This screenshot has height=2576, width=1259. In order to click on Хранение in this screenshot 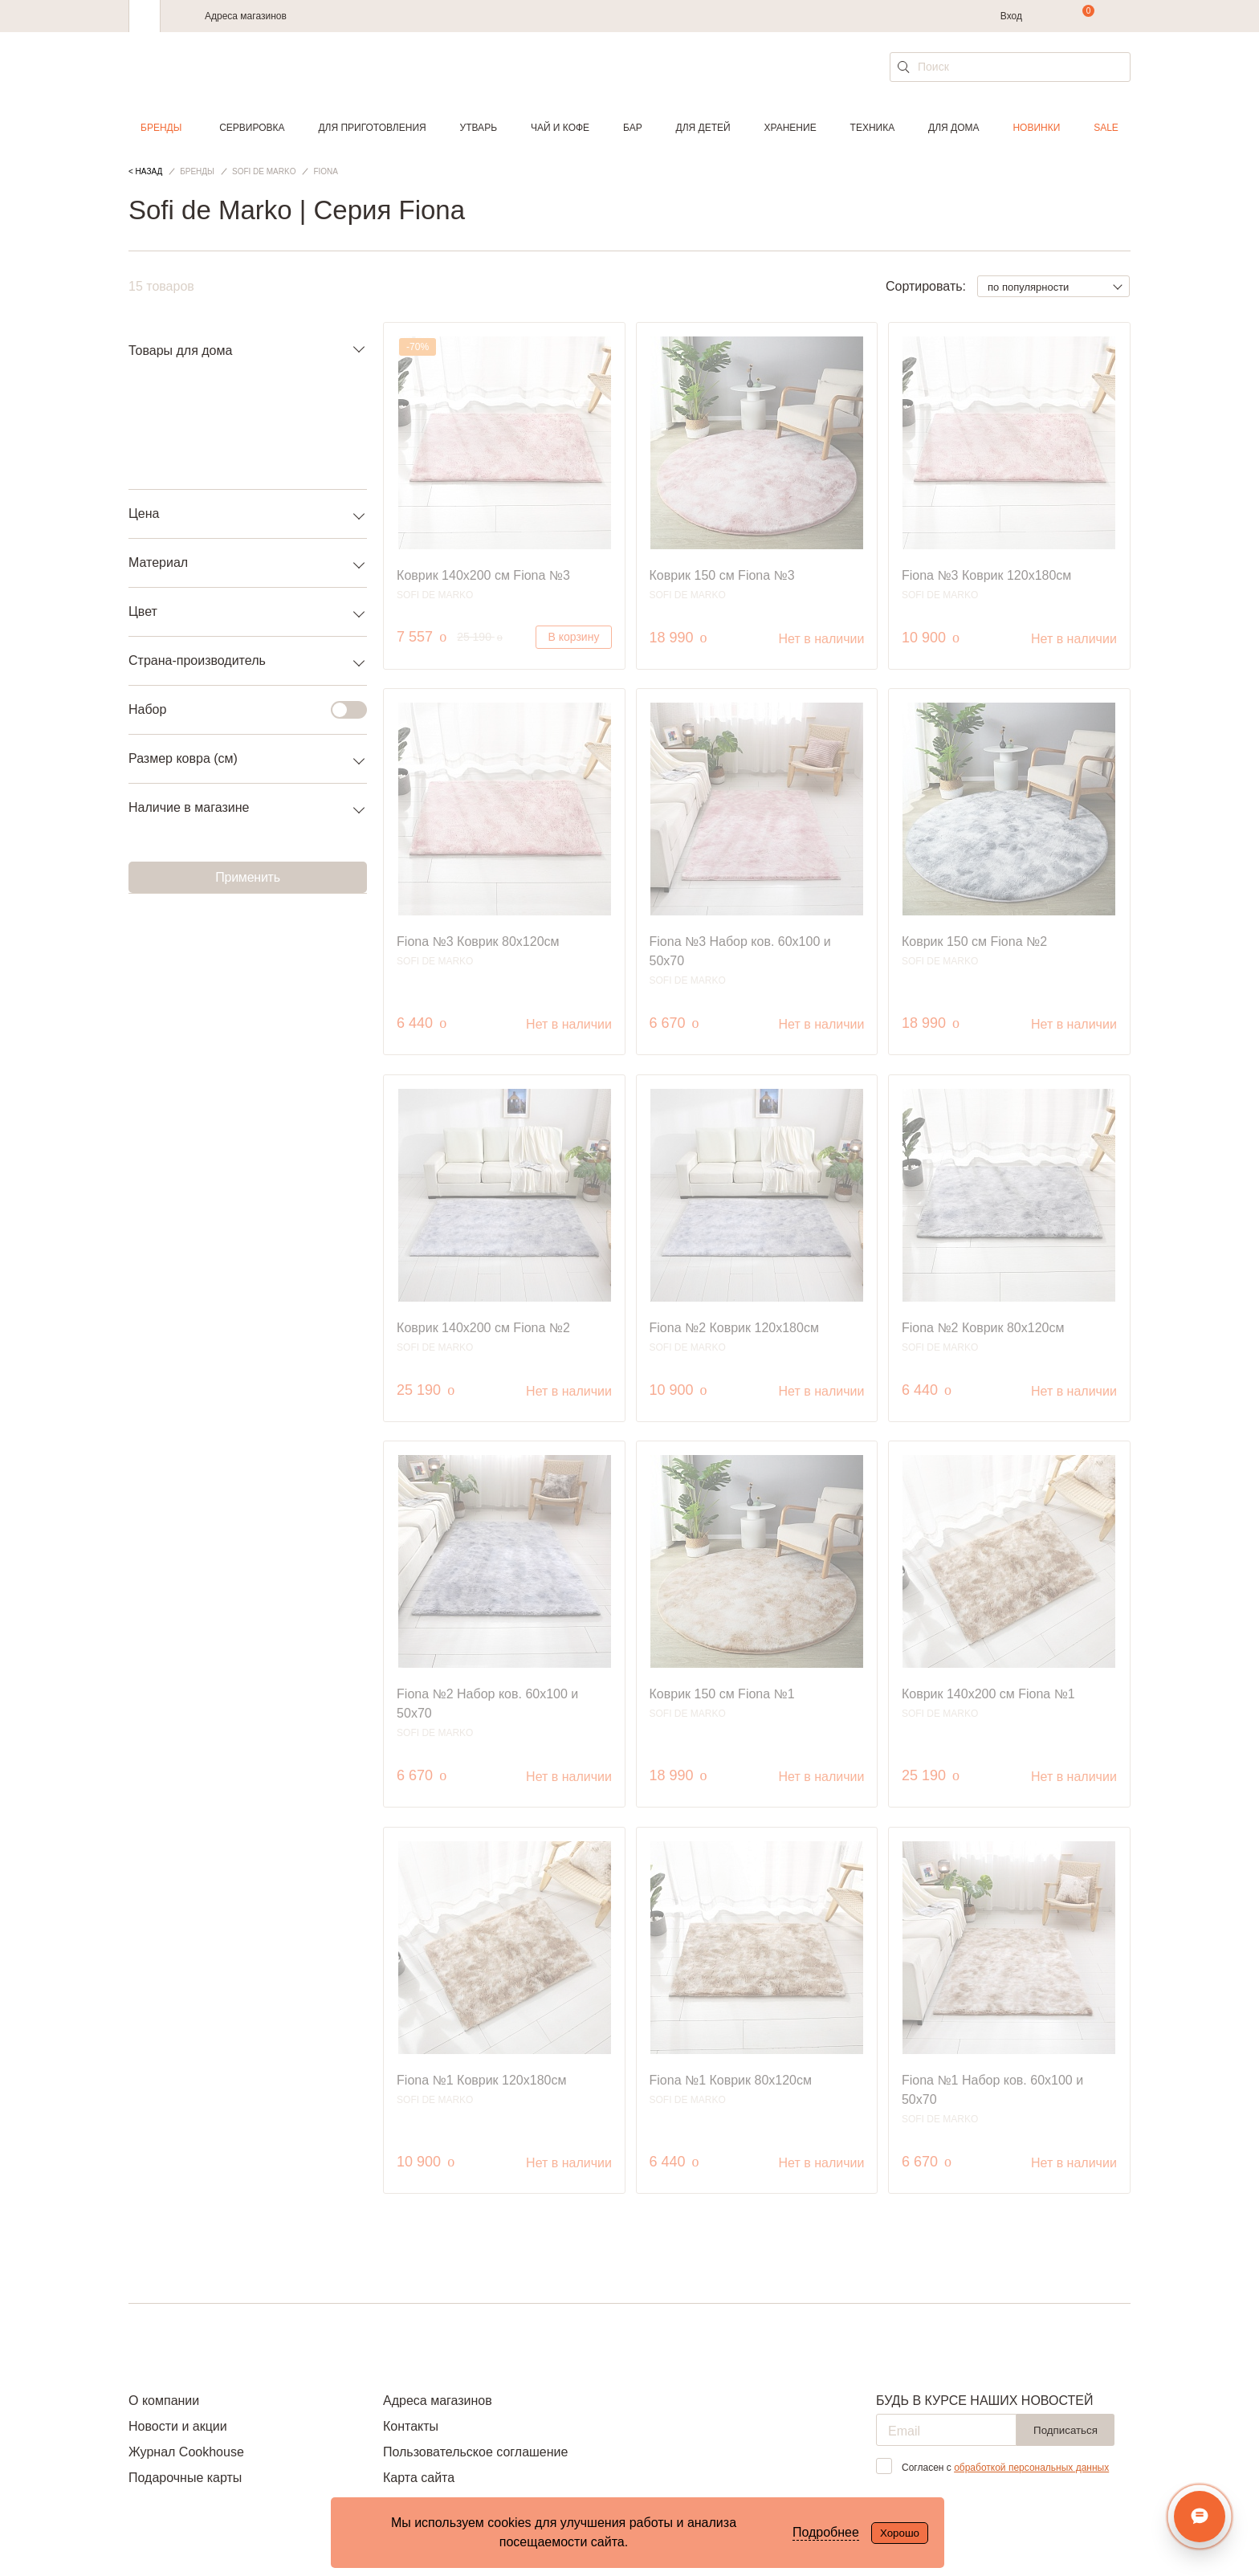, I will do `click(790, 127)`.